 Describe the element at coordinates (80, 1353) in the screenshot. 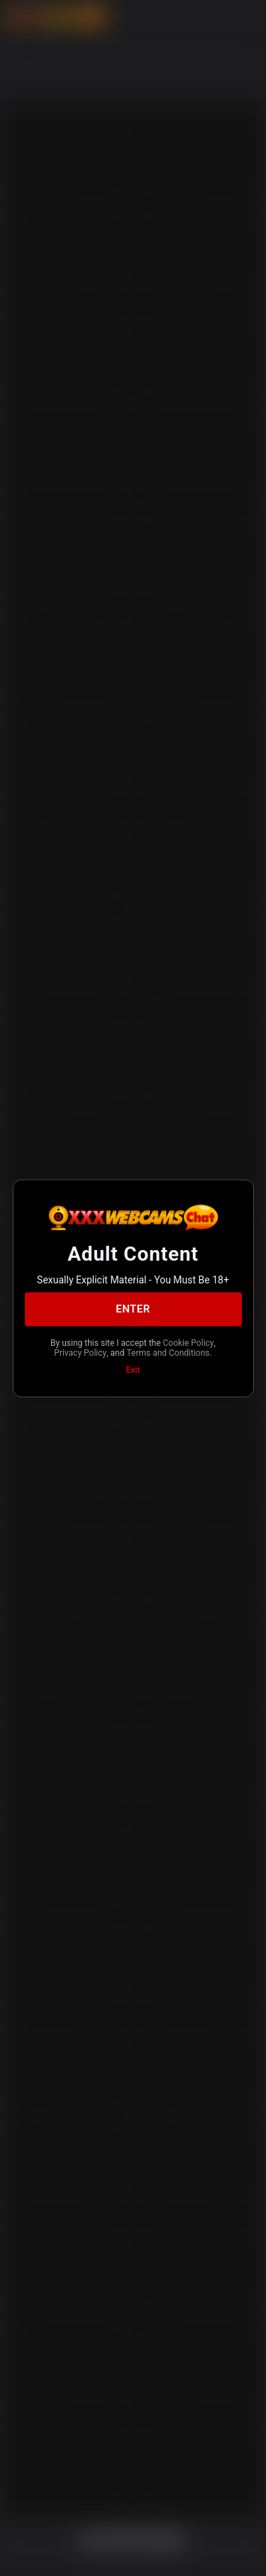

I see `Privacy Policy` at that location.